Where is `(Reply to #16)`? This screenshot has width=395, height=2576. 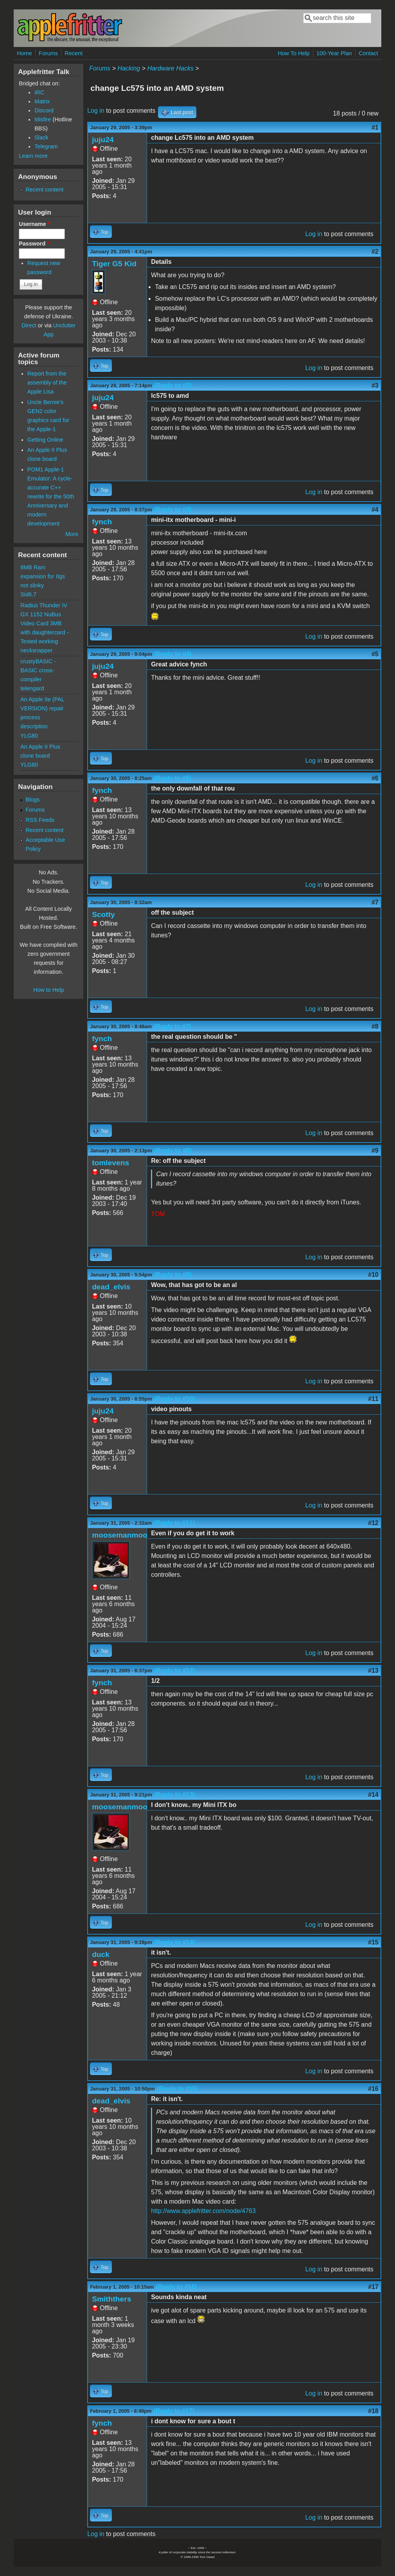 (Reply to #16) is located at coordinates (176, 2287).